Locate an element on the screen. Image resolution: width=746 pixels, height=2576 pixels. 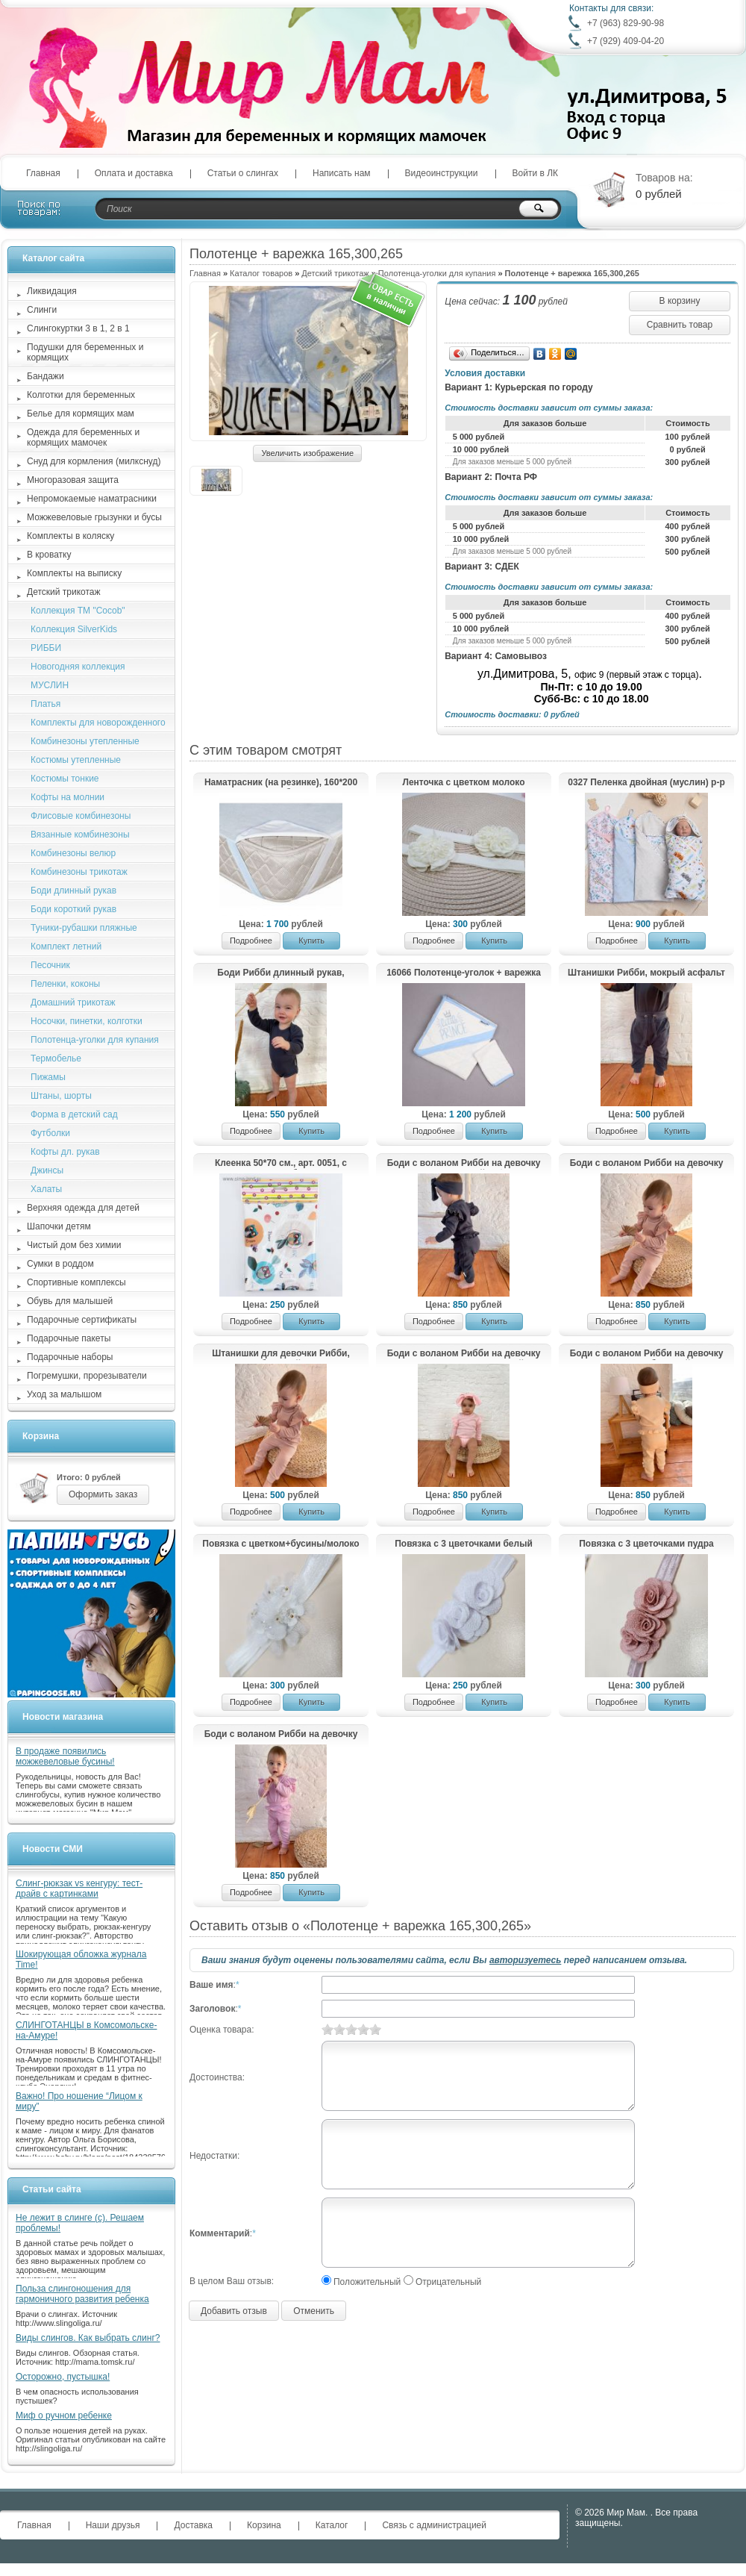
Полотенца-уголки для купания is located at coordinates (437, 273).